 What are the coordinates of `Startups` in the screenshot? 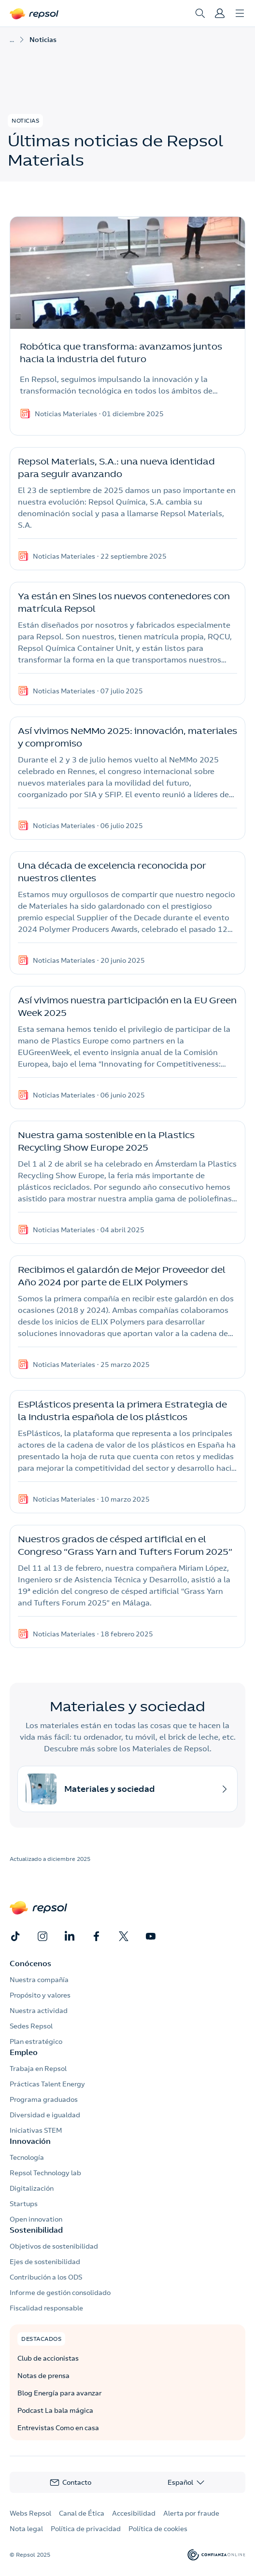 It's located at (24, 2203).